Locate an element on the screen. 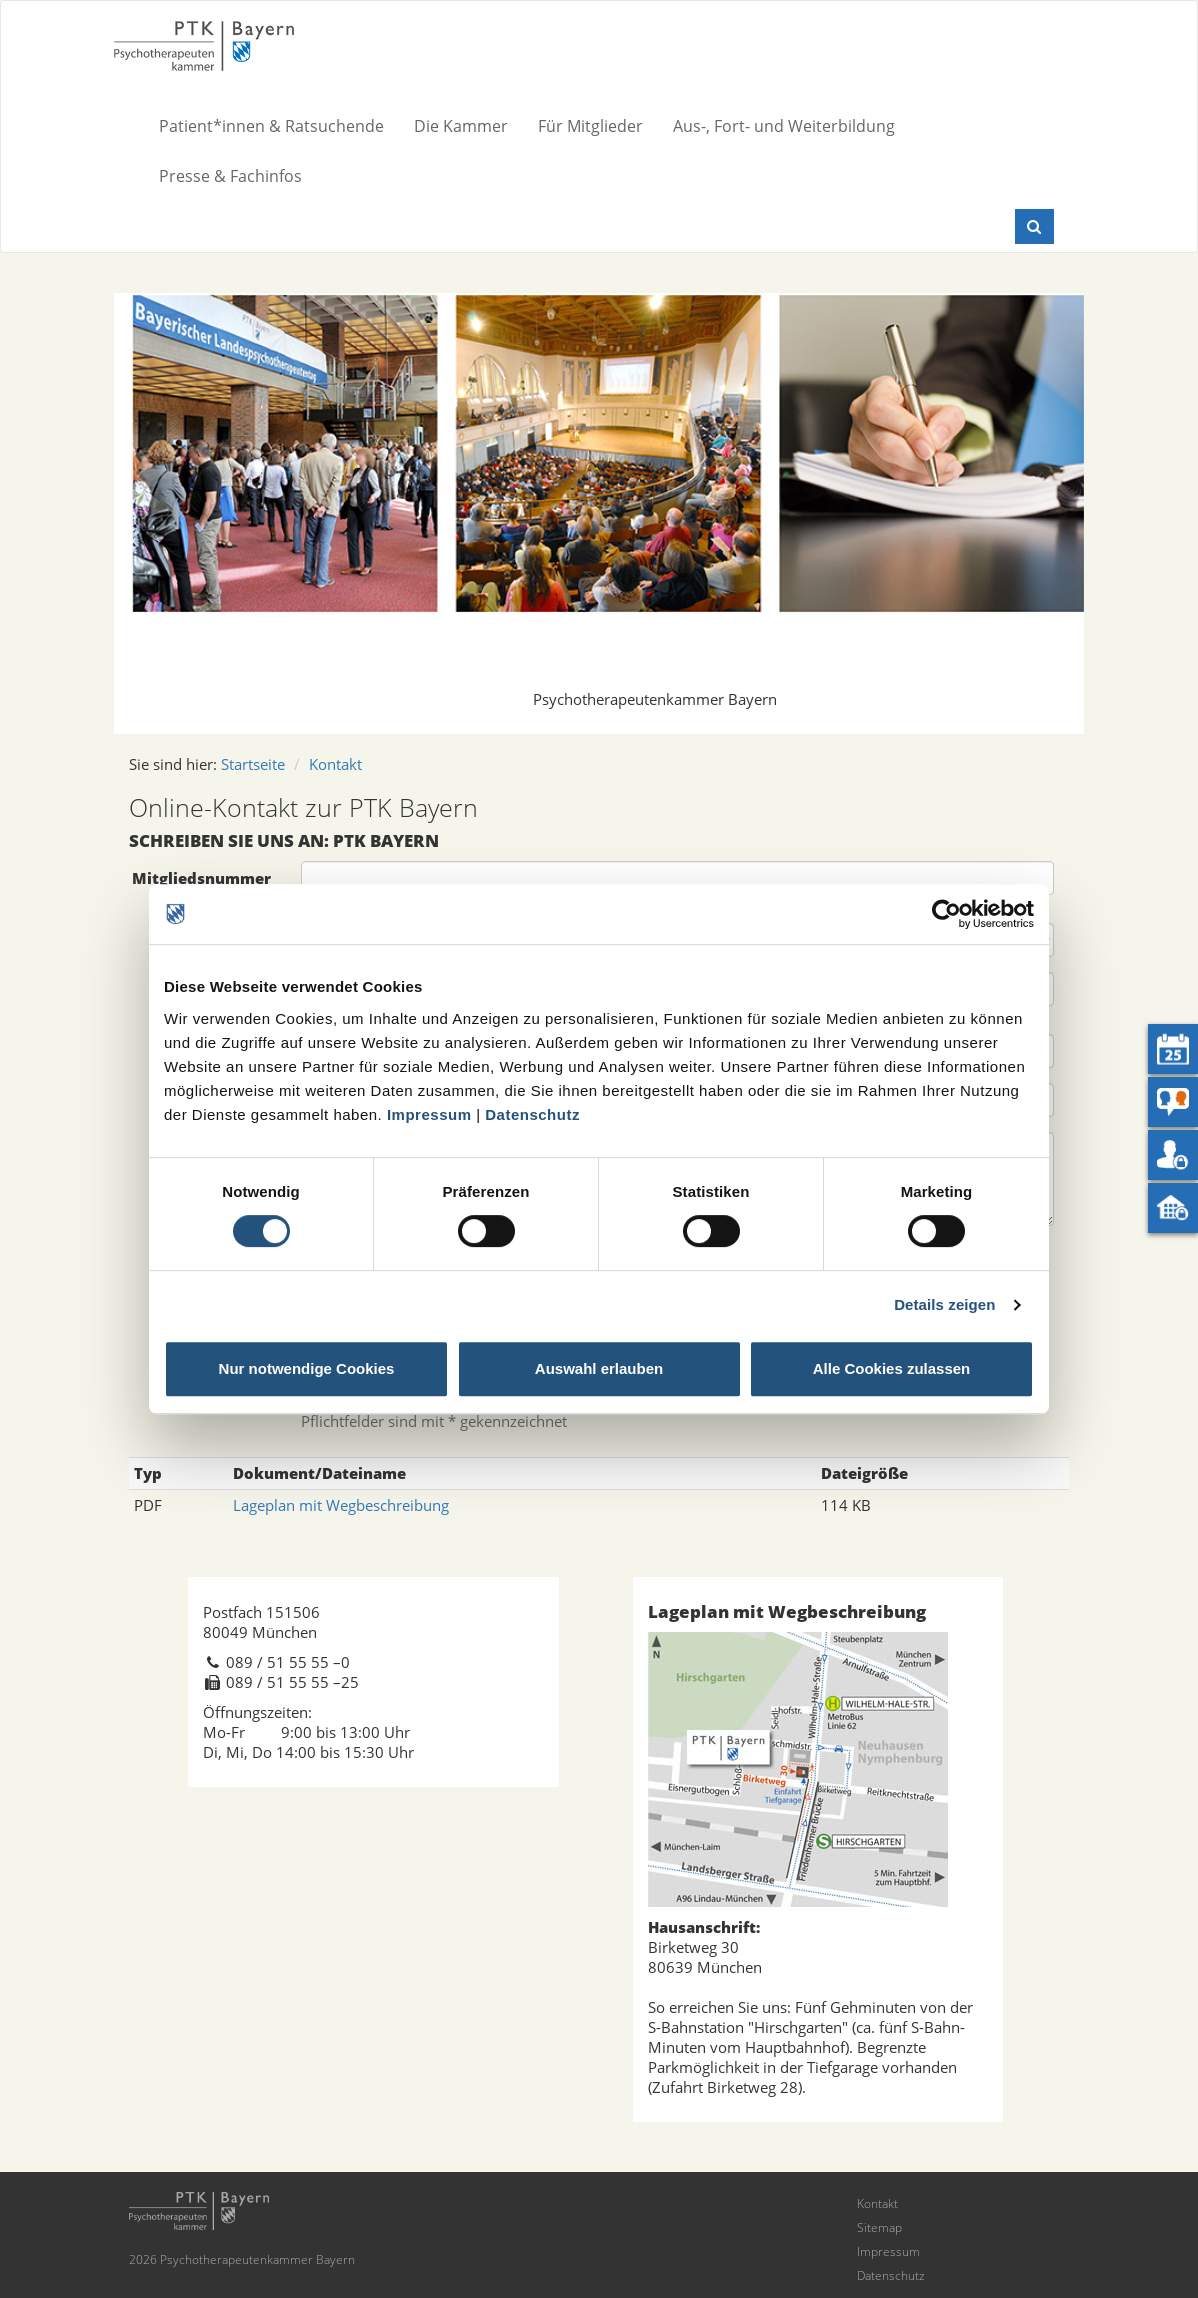 This screenshot has width=1198, height=2298. Presse & Fachinfos is located at coordinates (230, 176).